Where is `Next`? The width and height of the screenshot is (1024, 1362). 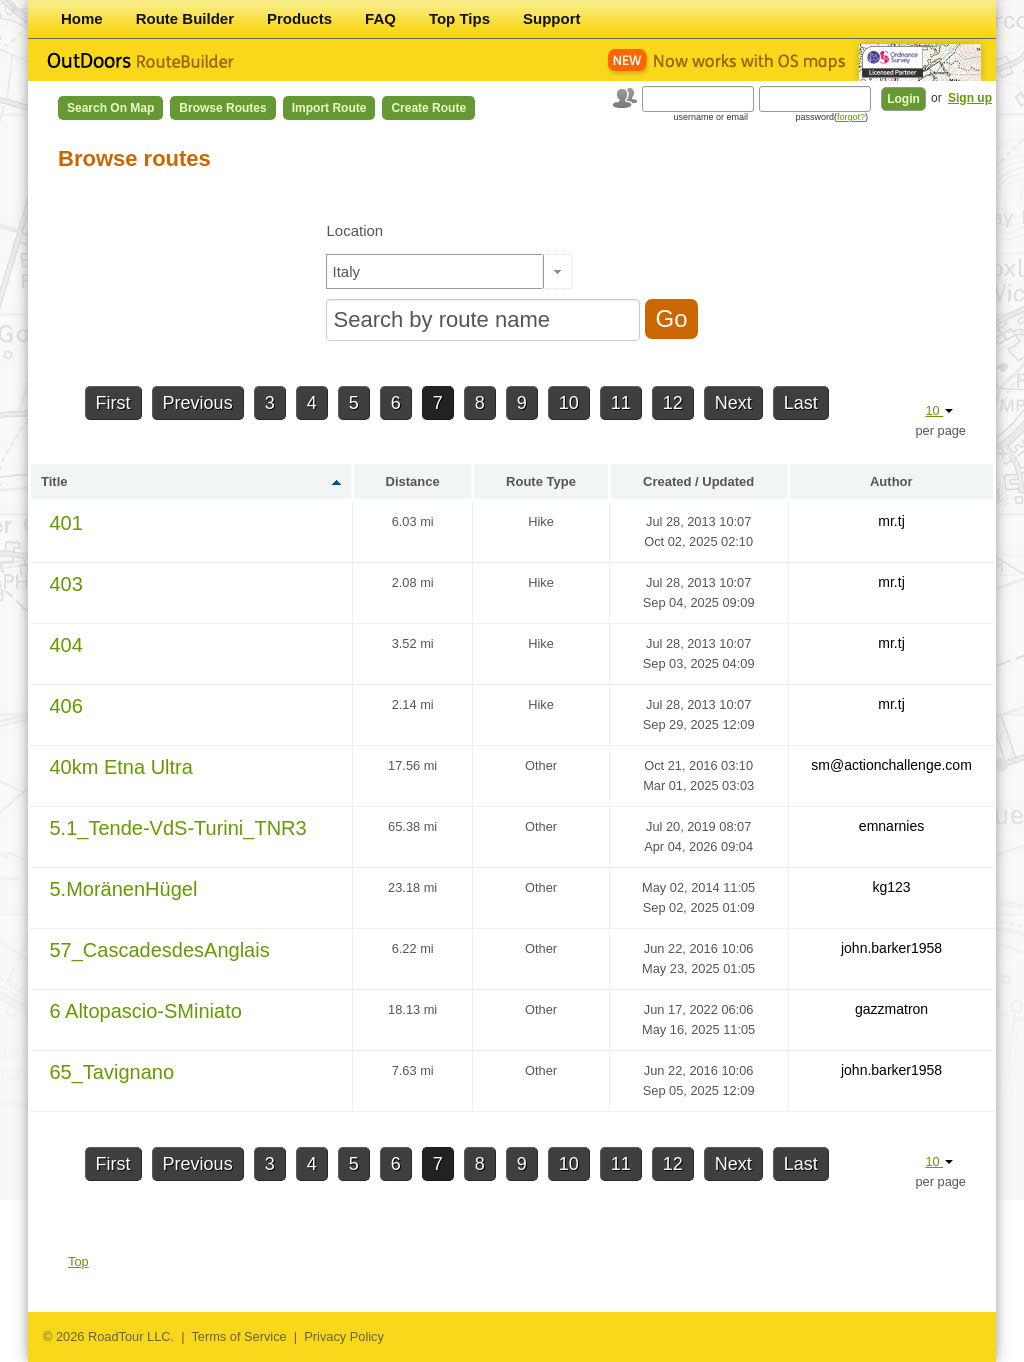 Next is located at coordinates (733, 403).